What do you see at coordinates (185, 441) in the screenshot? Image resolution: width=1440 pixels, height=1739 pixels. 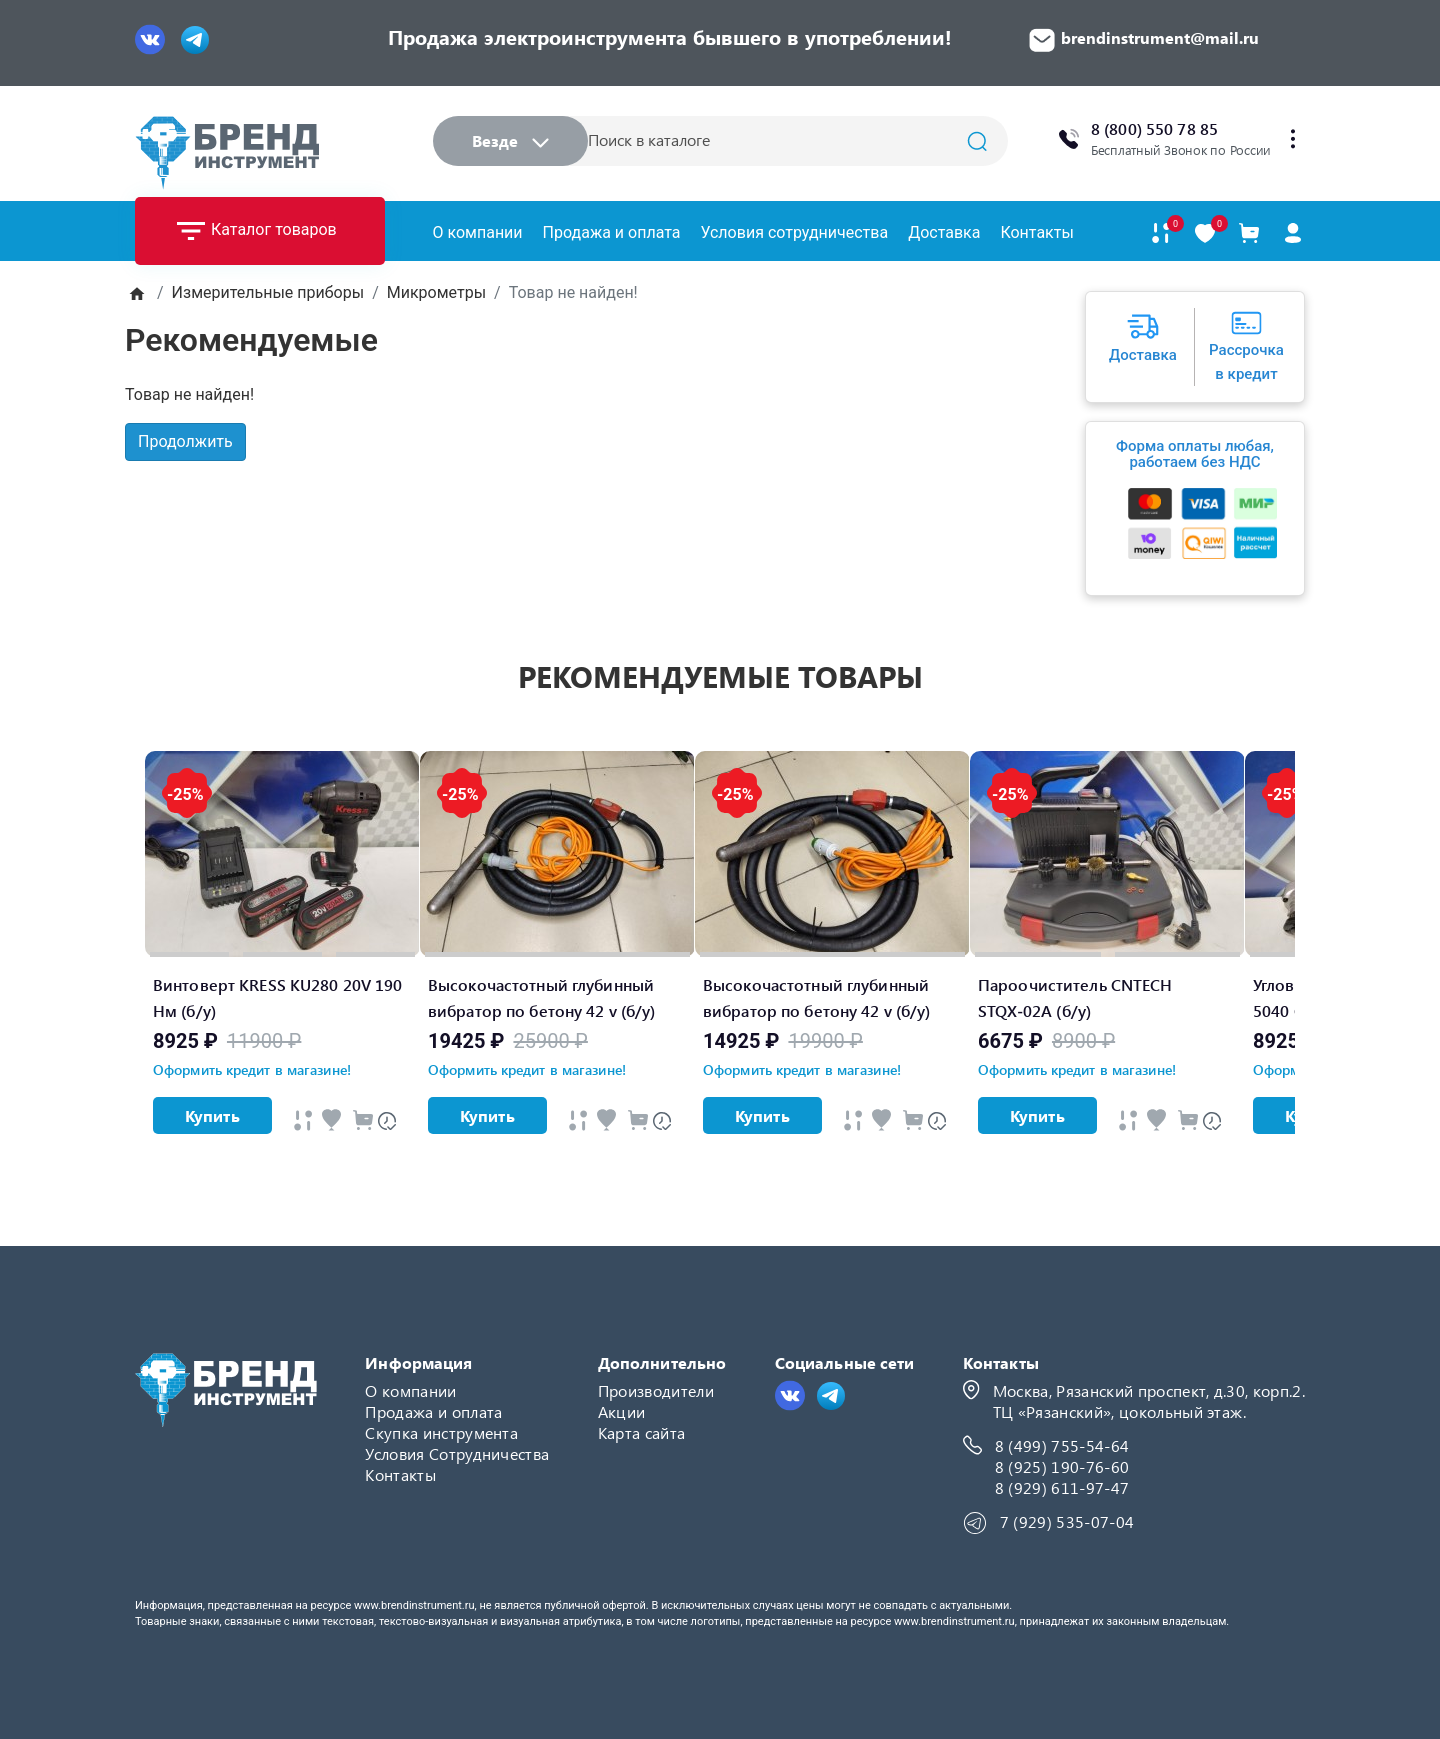 I see `Продолжить` at bounding box center [185, 441].